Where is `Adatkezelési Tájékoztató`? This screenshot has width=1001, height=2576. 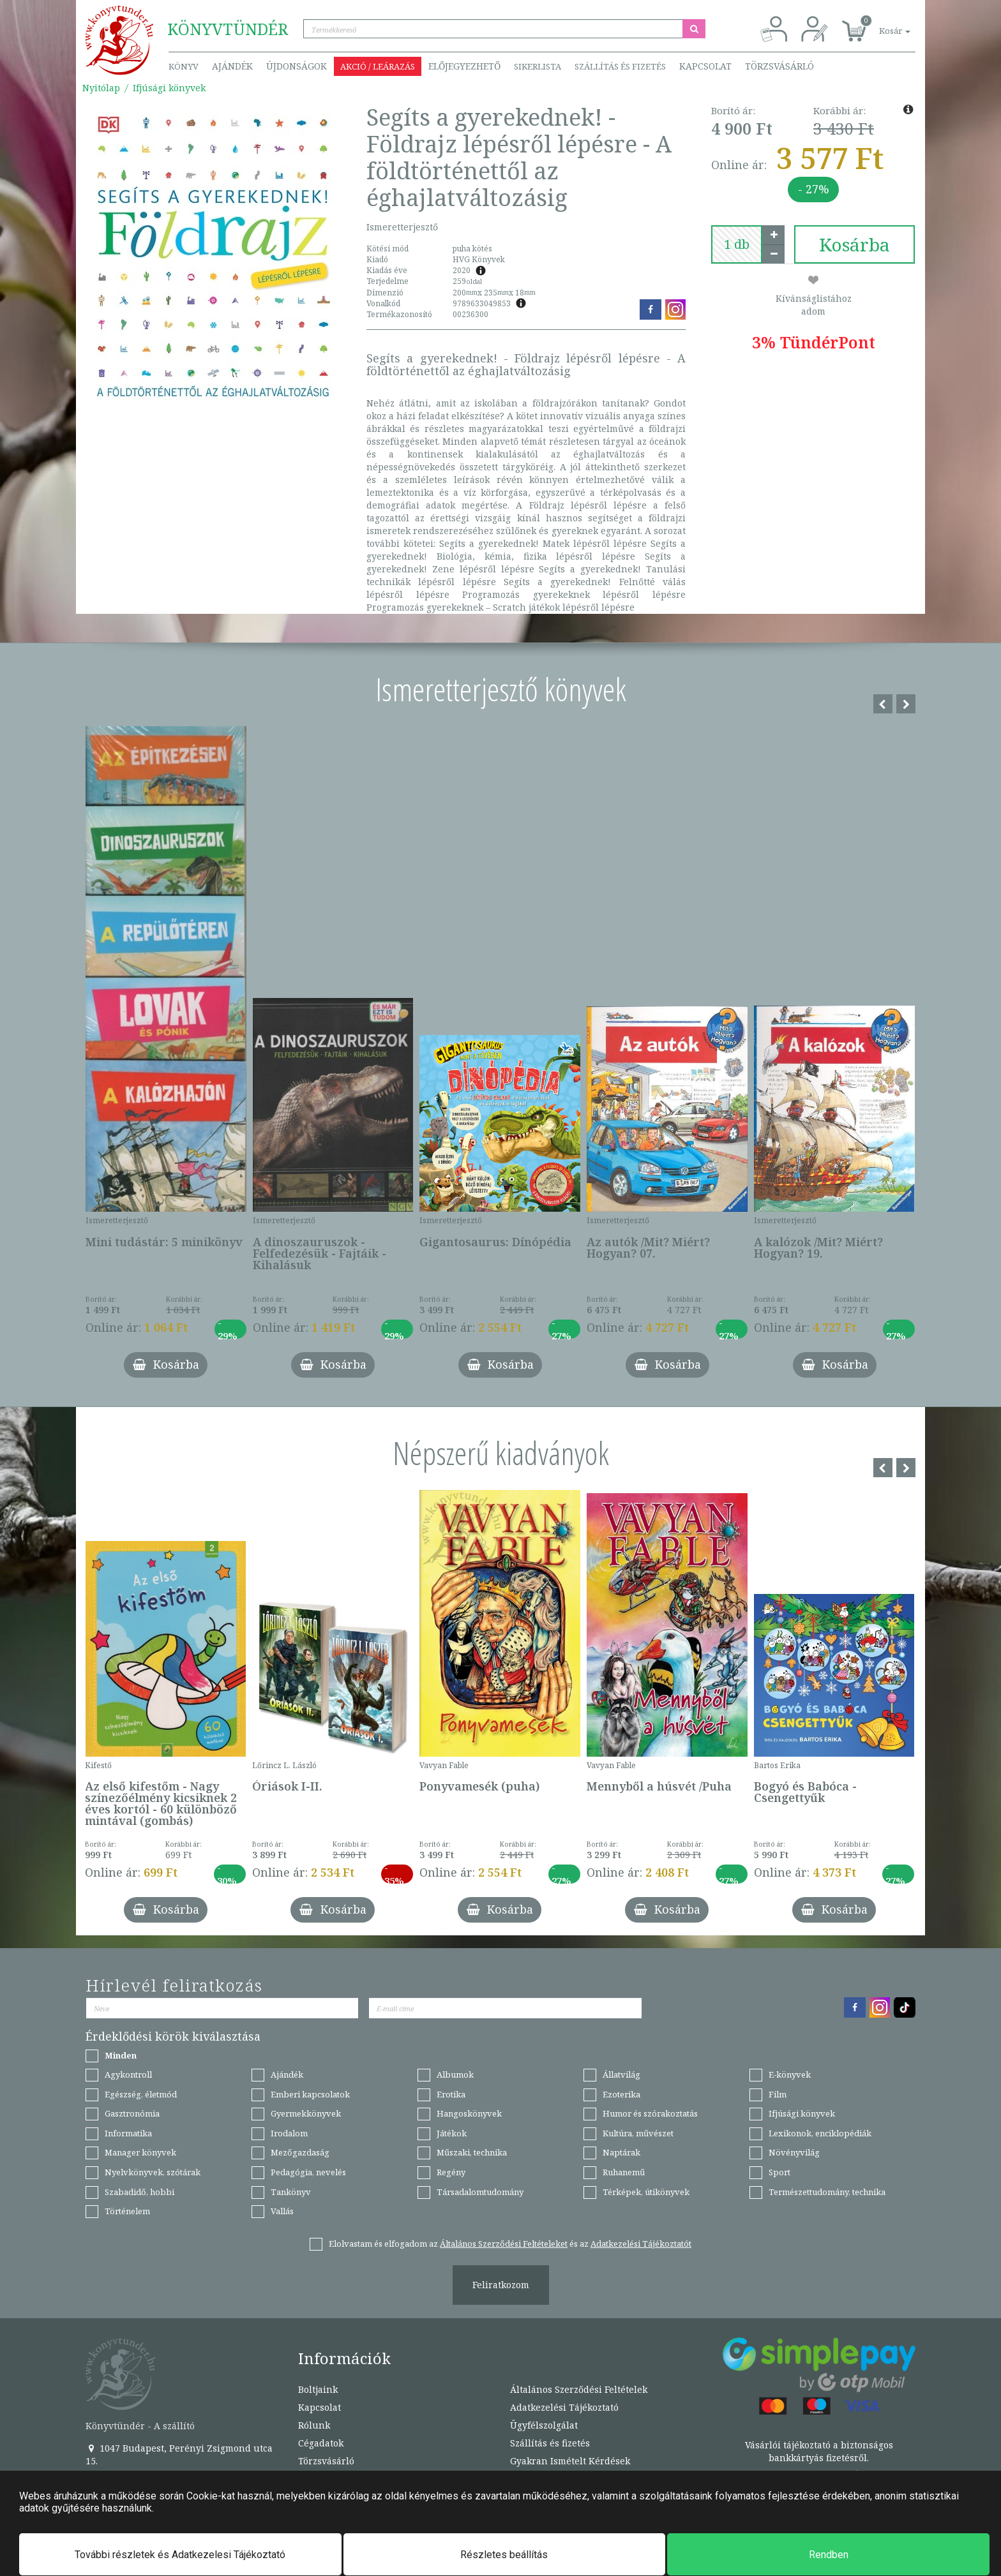 Adatkezelési Tájékoztató is located at coordinates (564, 2407).